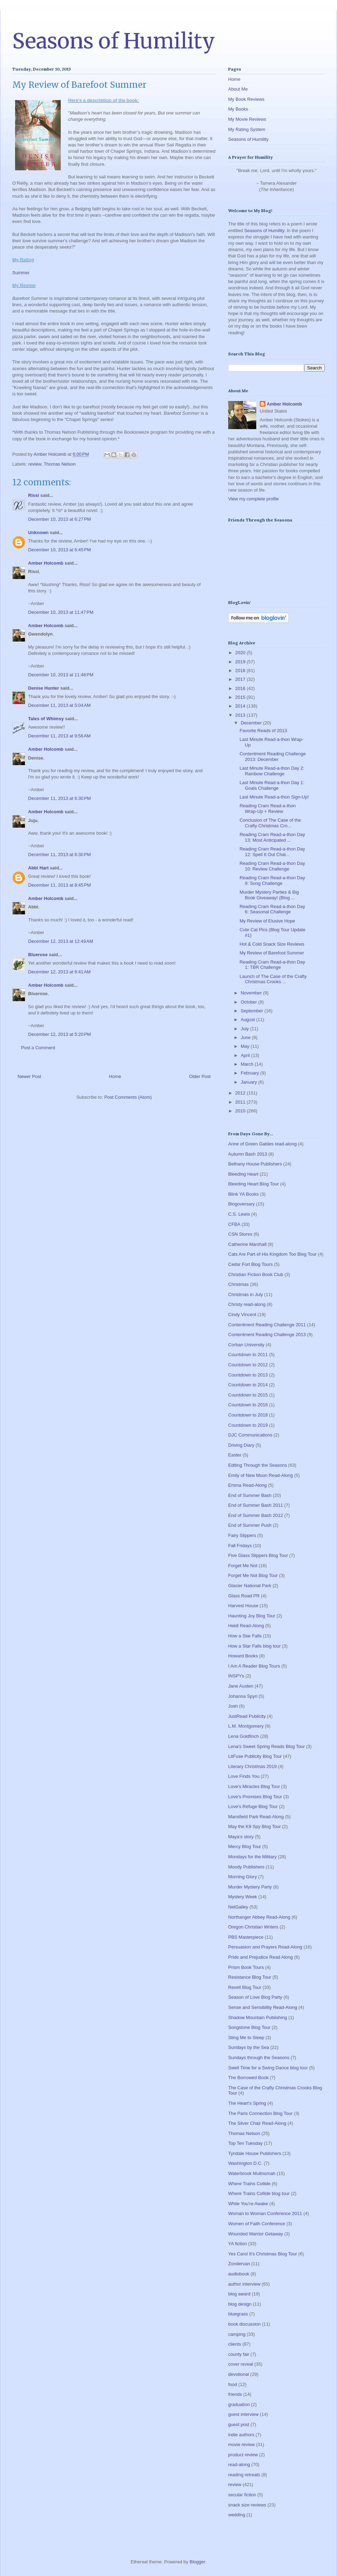  What do you see at coordinates (266, 1746) in the screenshot?
I see `Lena's Sweet Spring Reads Blog Tour` at bounding box center [266, 1746].